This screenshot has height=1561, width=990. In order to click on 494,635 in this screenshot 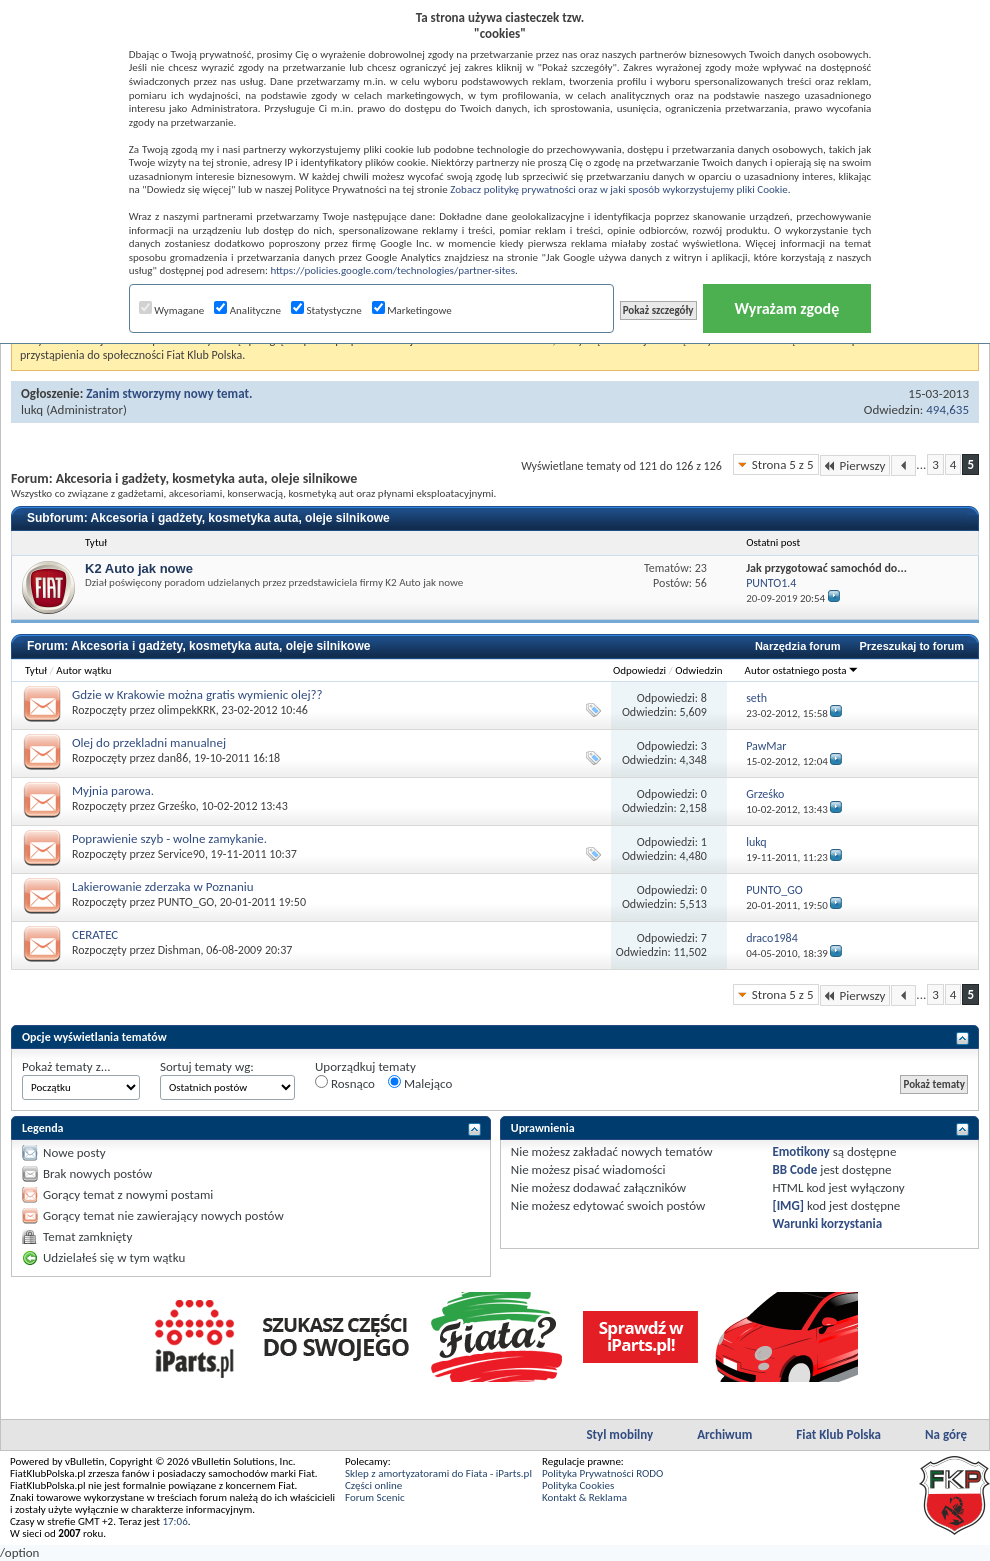, I will do `click(947, 409)`.